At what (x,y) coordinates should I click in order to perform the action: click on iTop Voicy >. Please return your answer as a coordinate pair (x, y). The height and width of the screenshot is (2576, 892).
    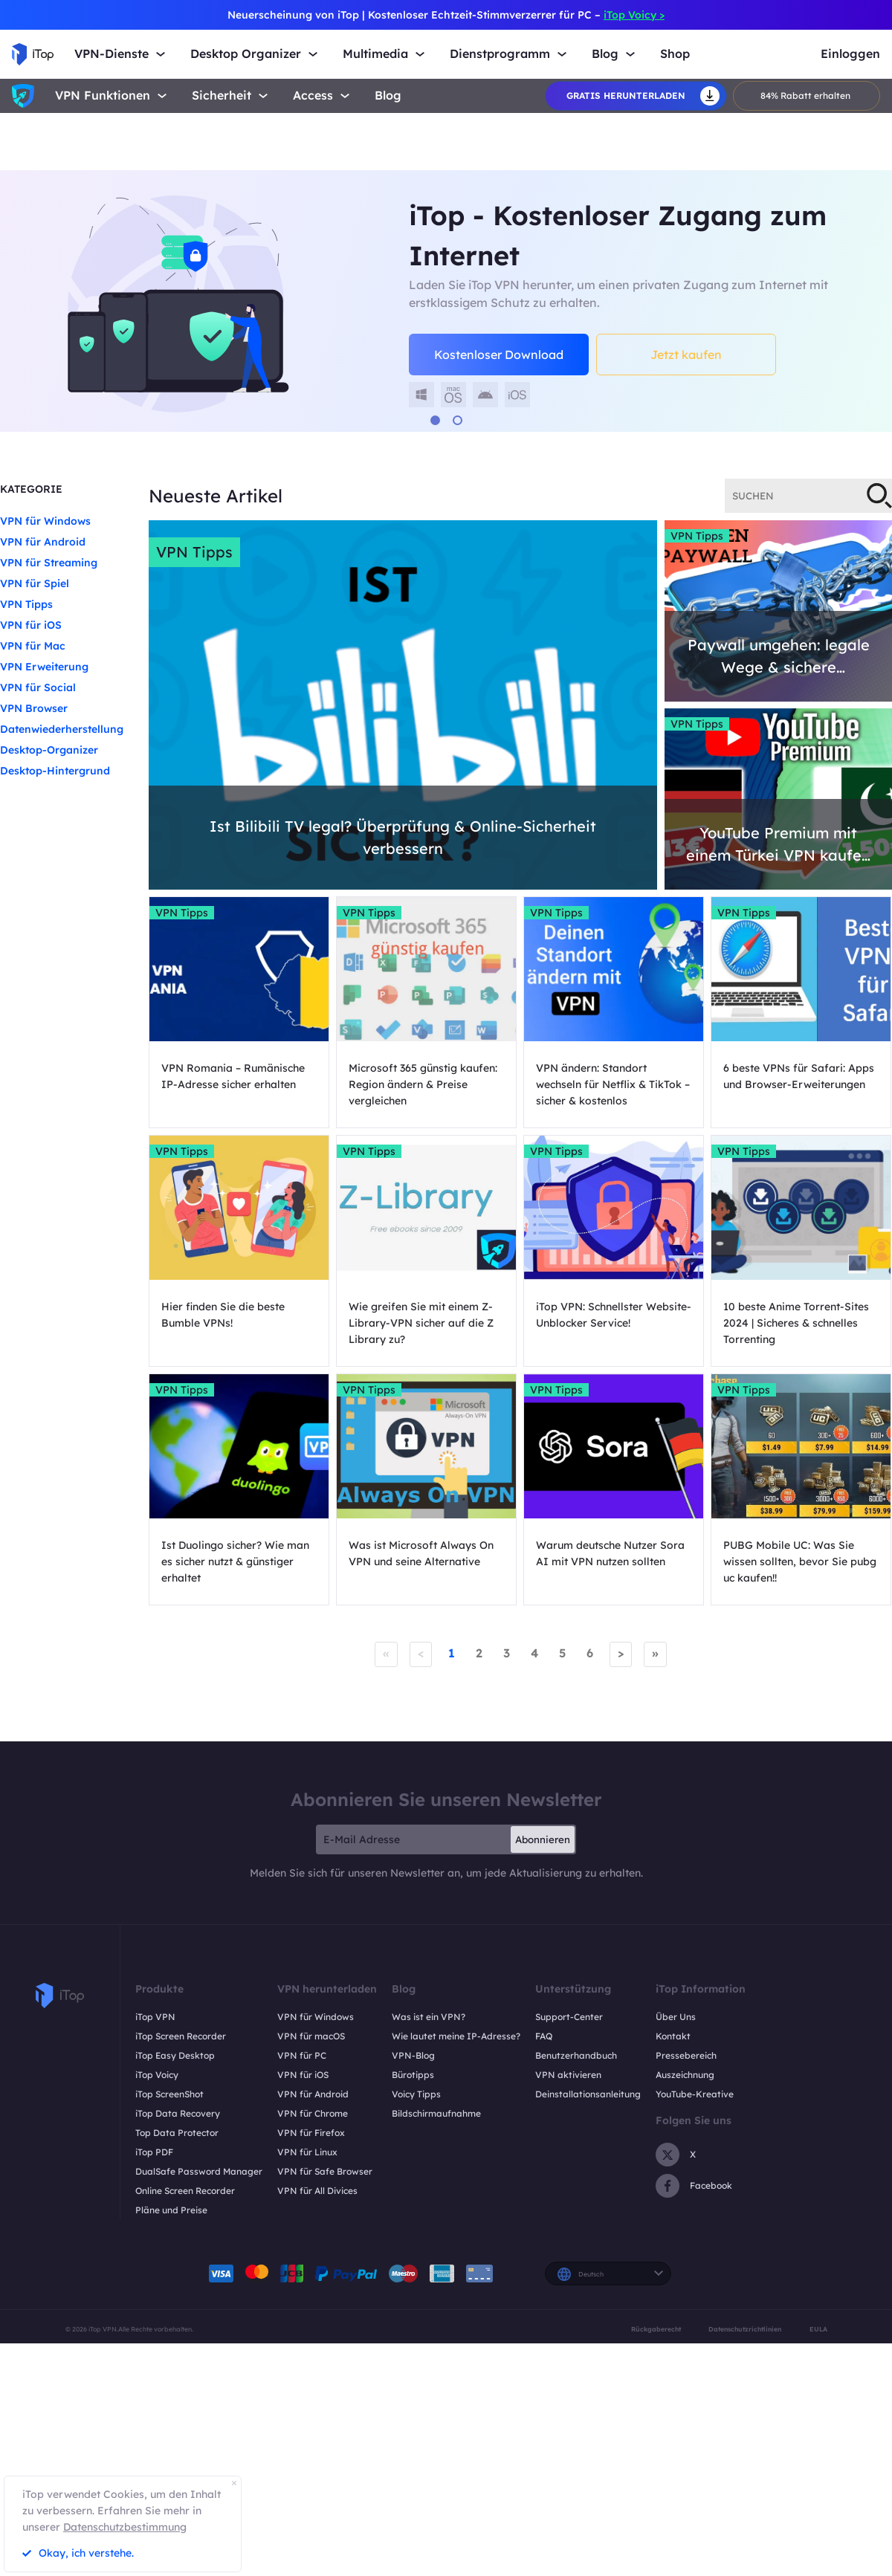
    Looking at the image, I should click on (634, 15).